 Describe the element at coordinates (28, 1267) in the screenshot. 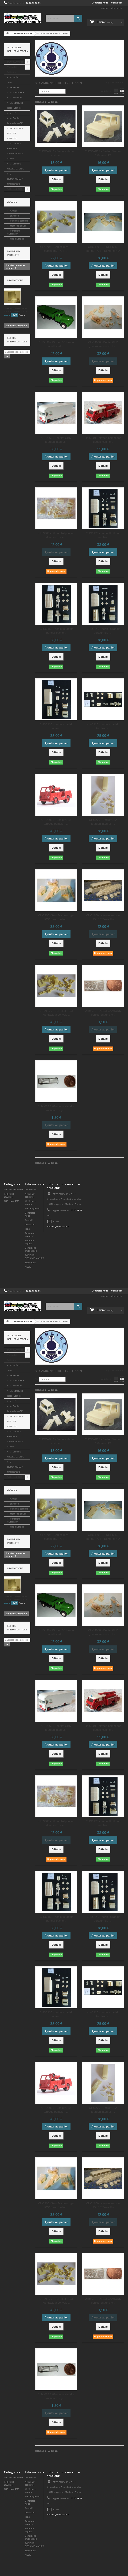

I see `NEWS` at that location.